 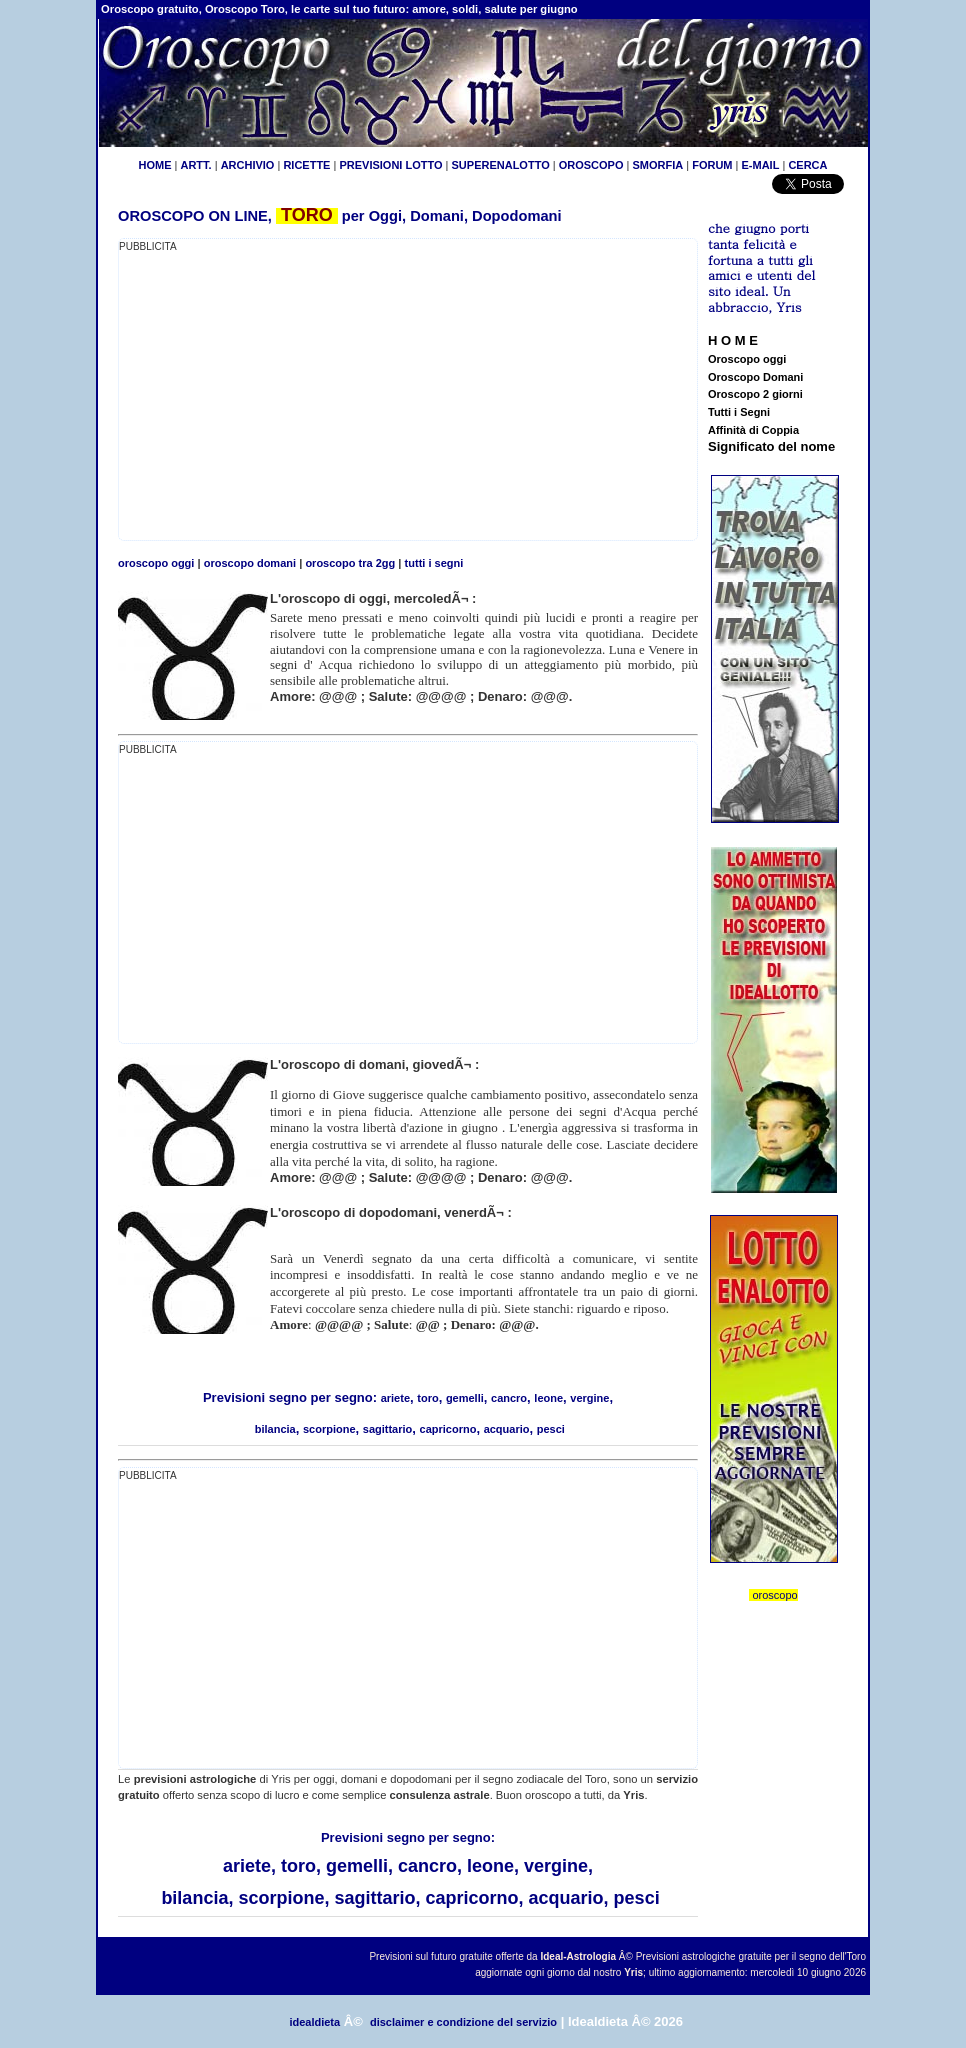 What do you see at coordinates (305, 165) in the screenshot?
I see `RICETTE` at bounding box center [305, 165].